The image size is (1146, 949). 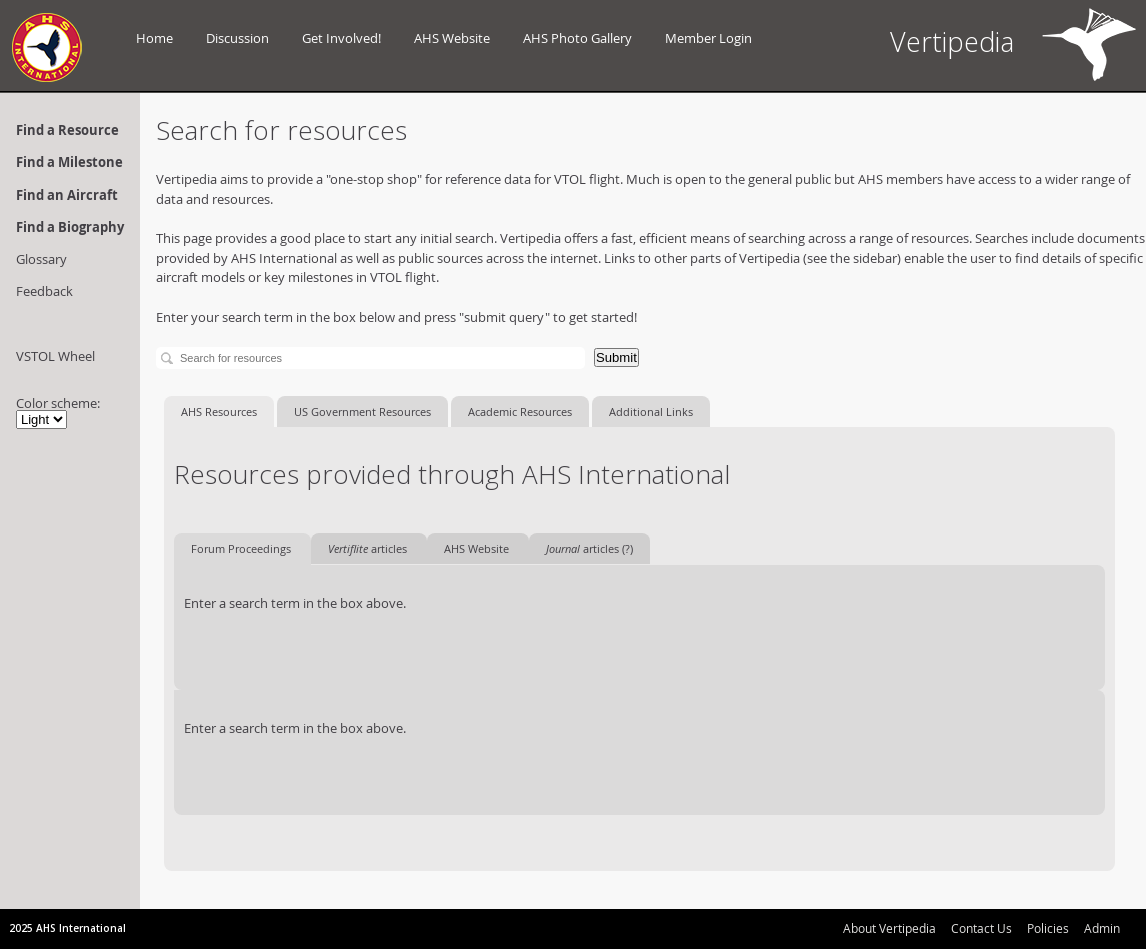 What do you see at coordinates (1048, 928) in the screenshot?
I see `Policies` at bounding box center [1048, 928].